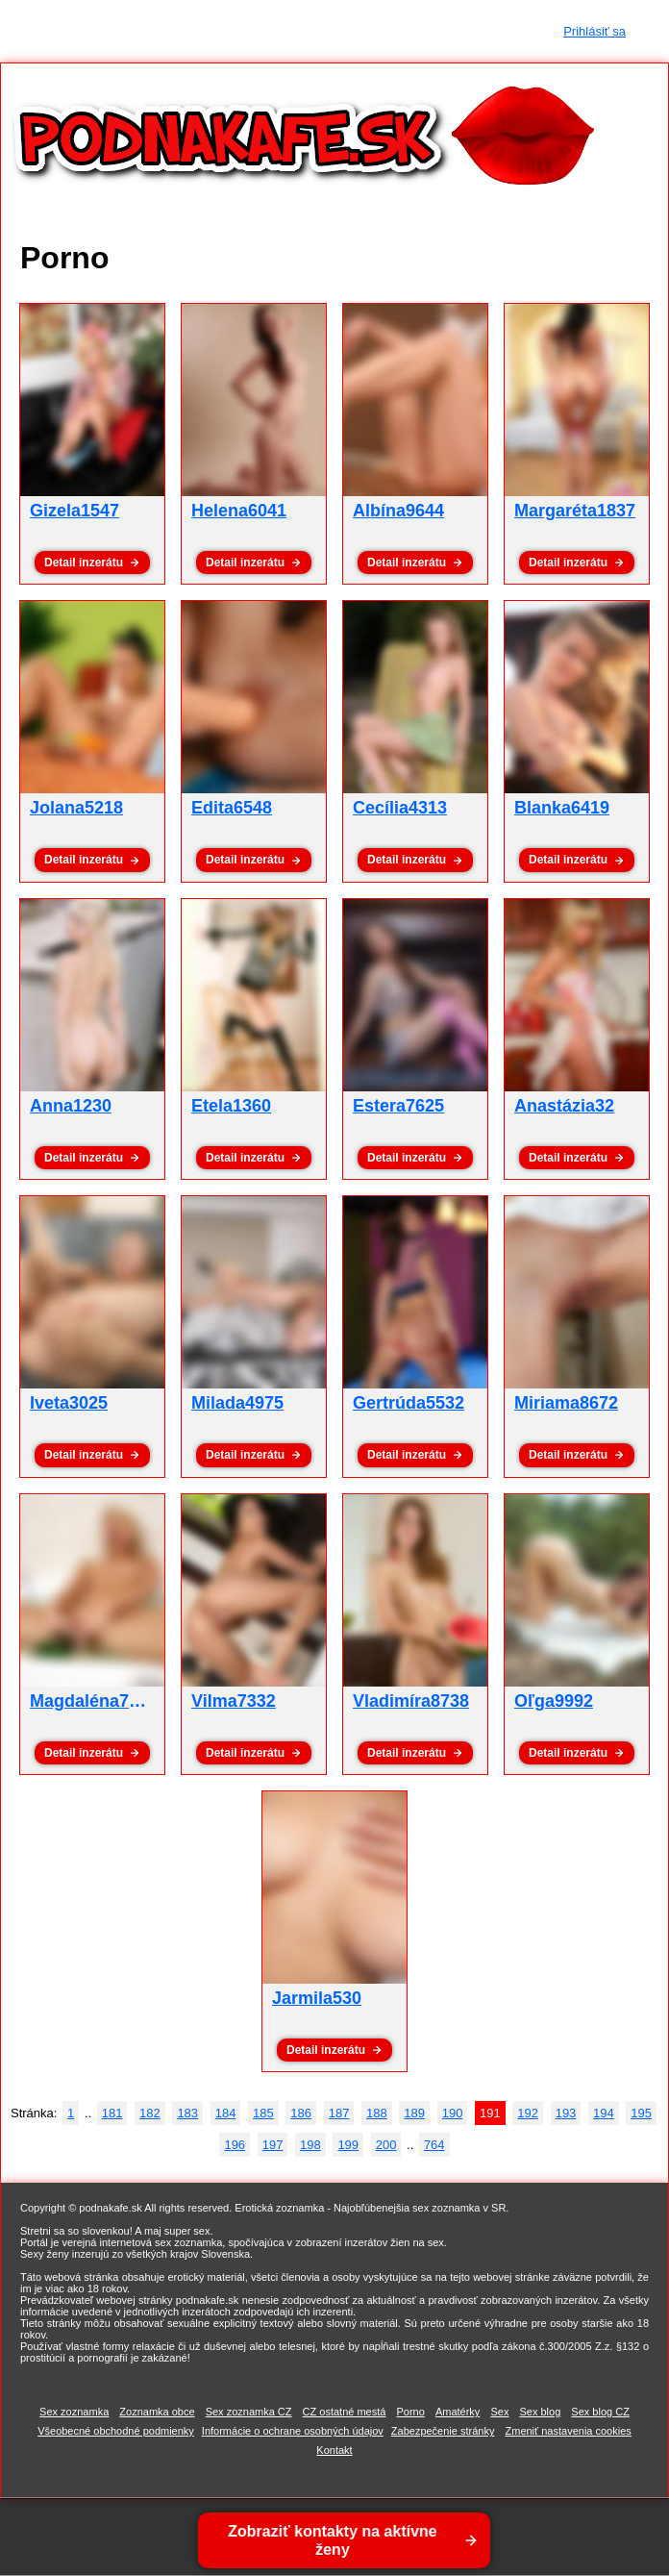 The width and height of the screenshot is (669, 2576). I want to click on Zoznamka obce, so click(156, 2411).